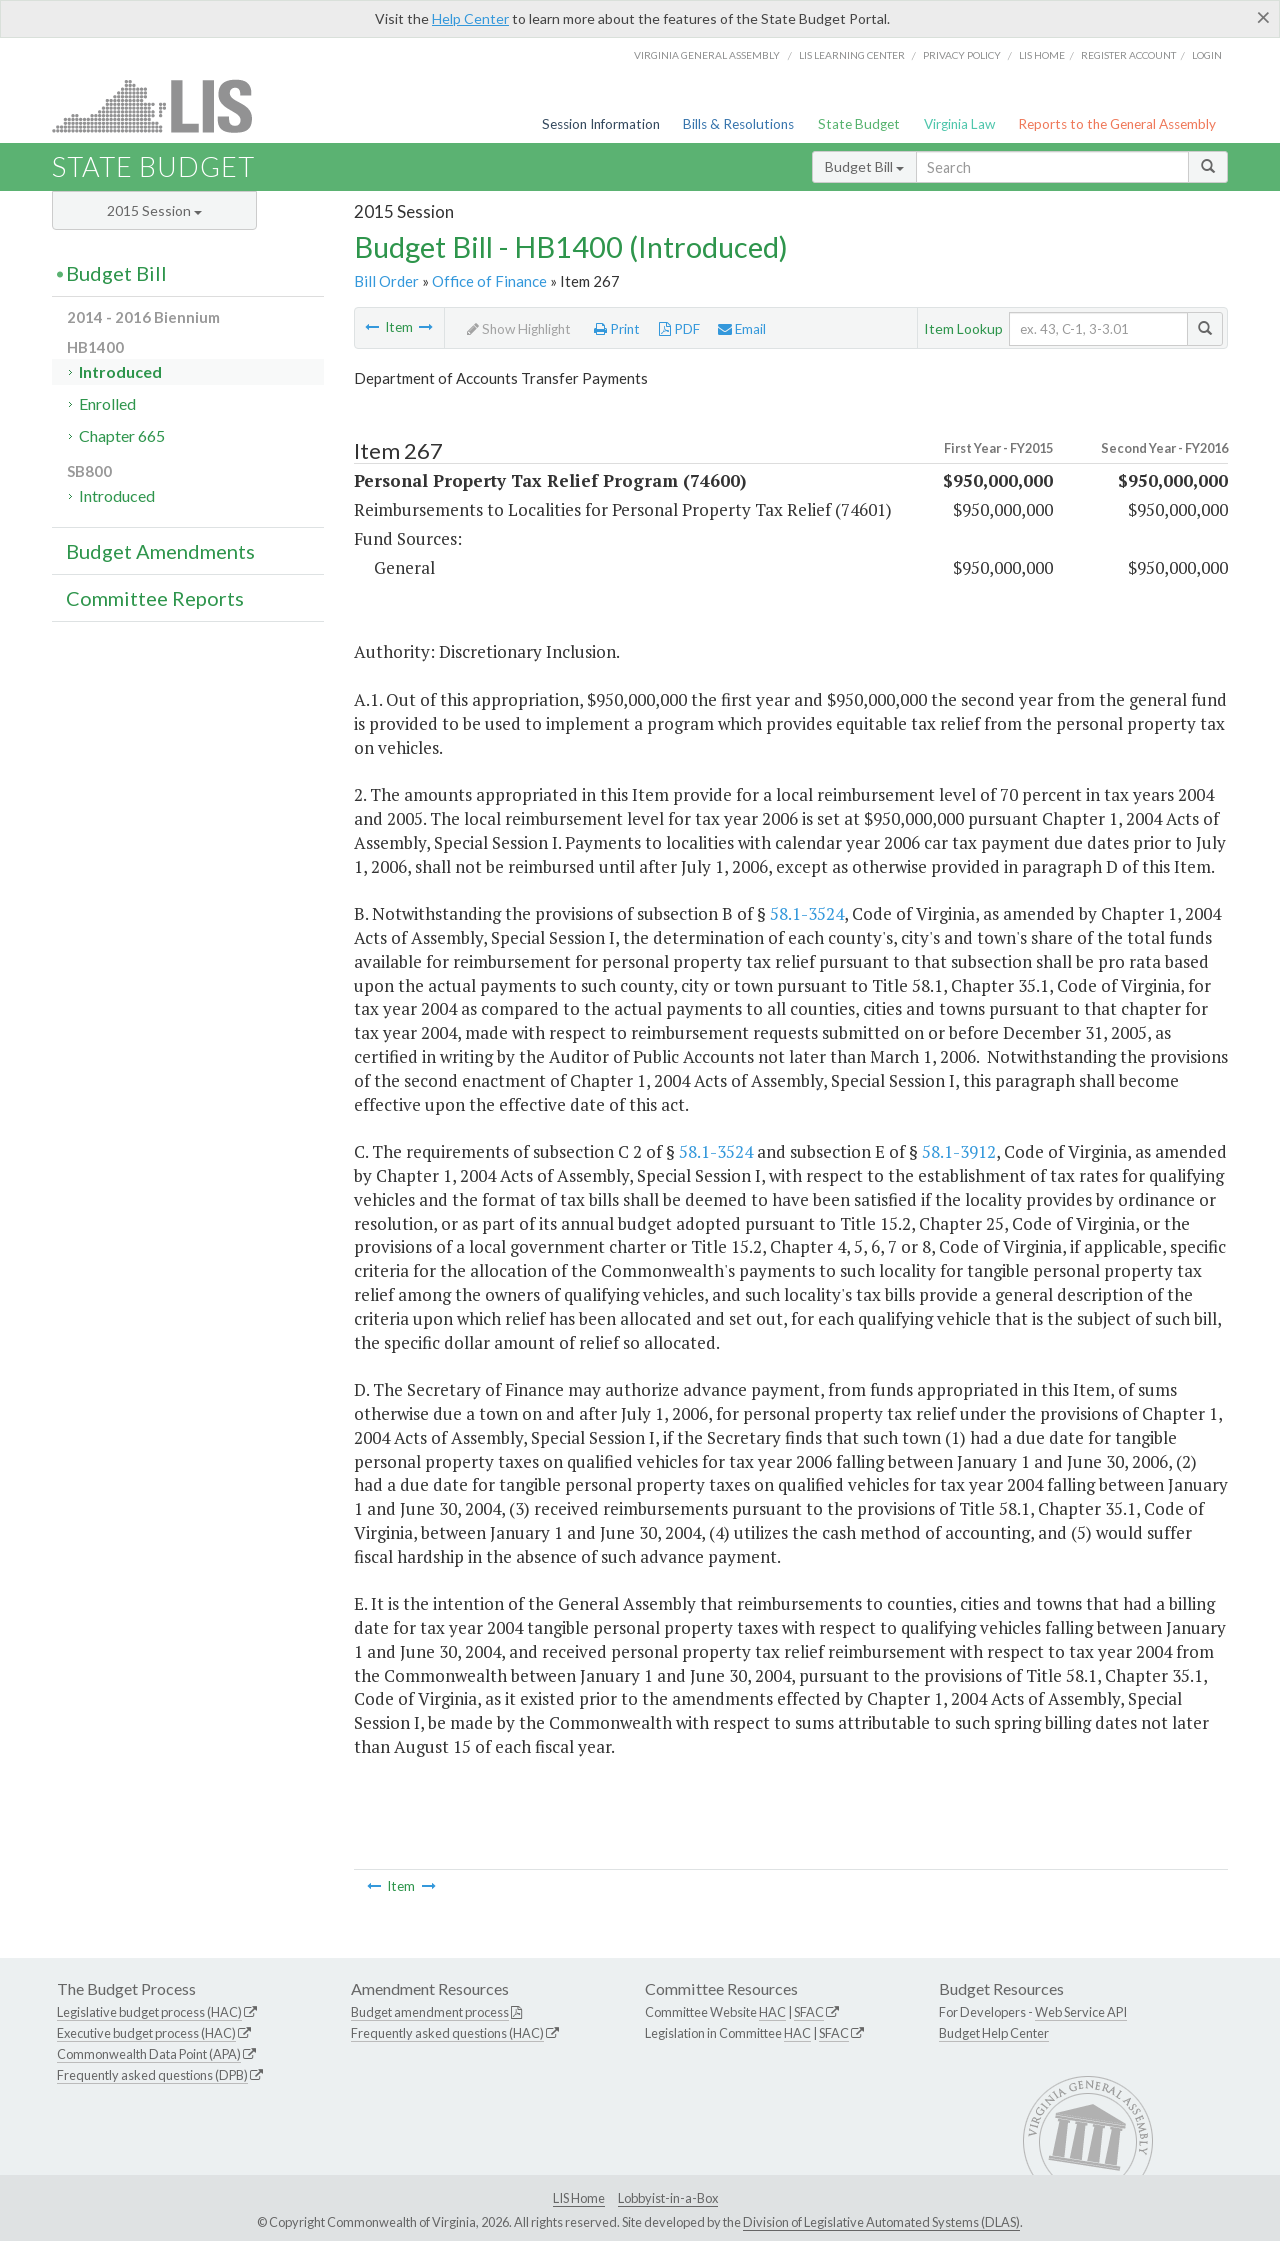  I want to click on Frequently asked questions (DPB), so click(152, 2075).